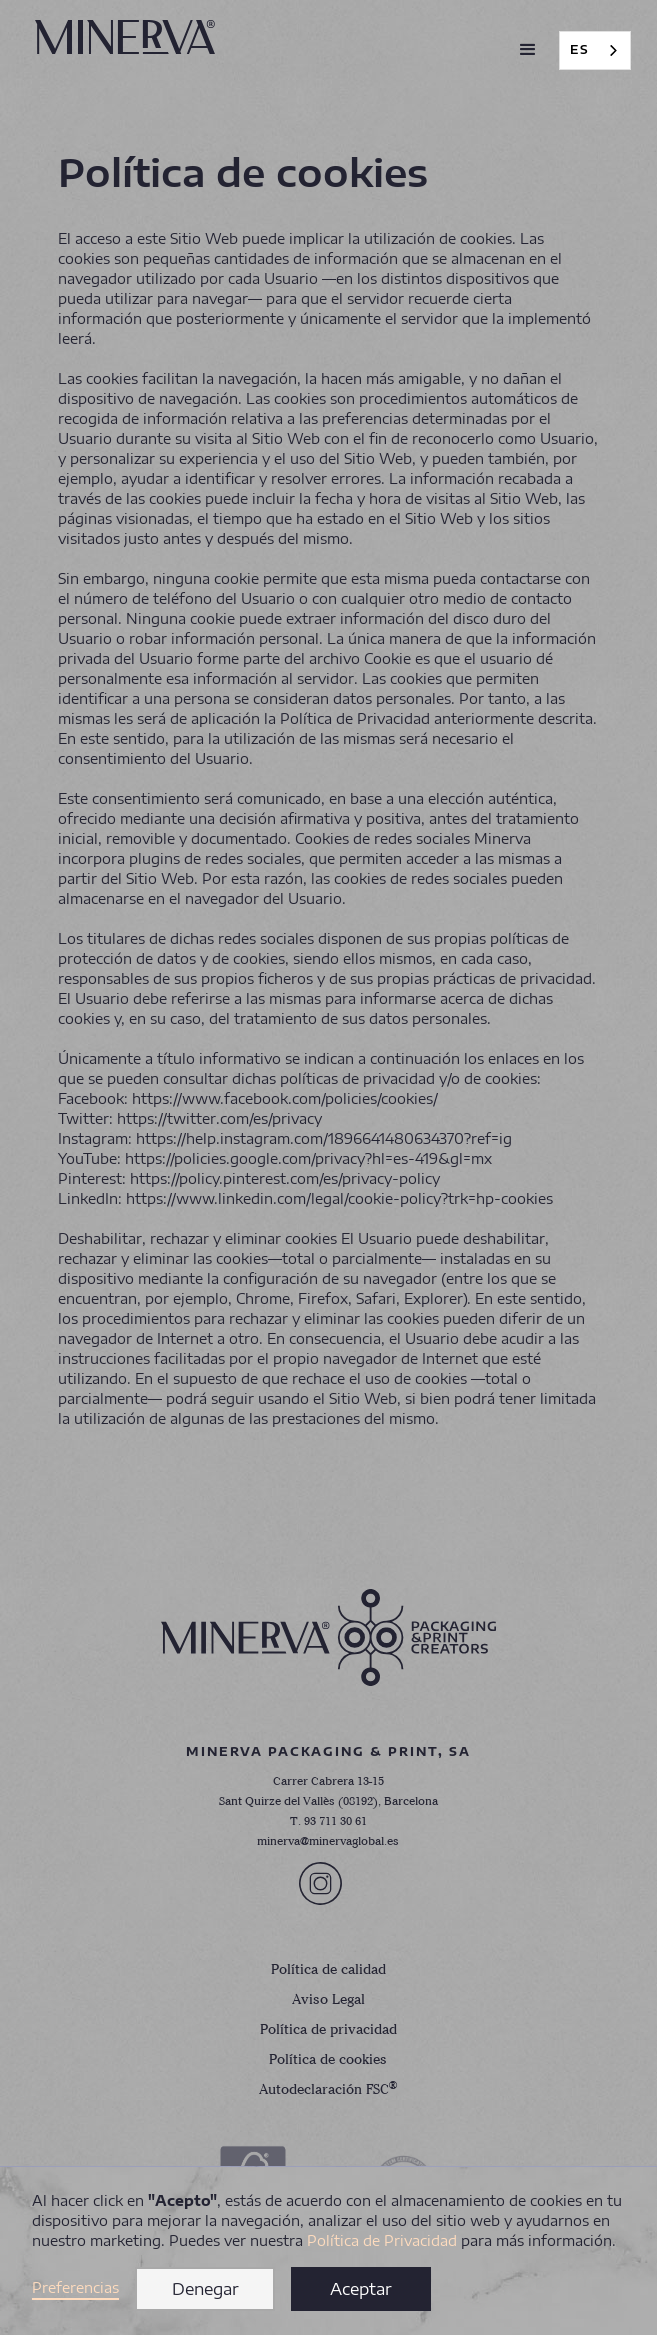 The height and width of the screenshot is (2335, 657). What do you see at coordinates (361, 2289) in the screenshot?
I see `Aceptar [button]` at bounding box center [361, 2289].